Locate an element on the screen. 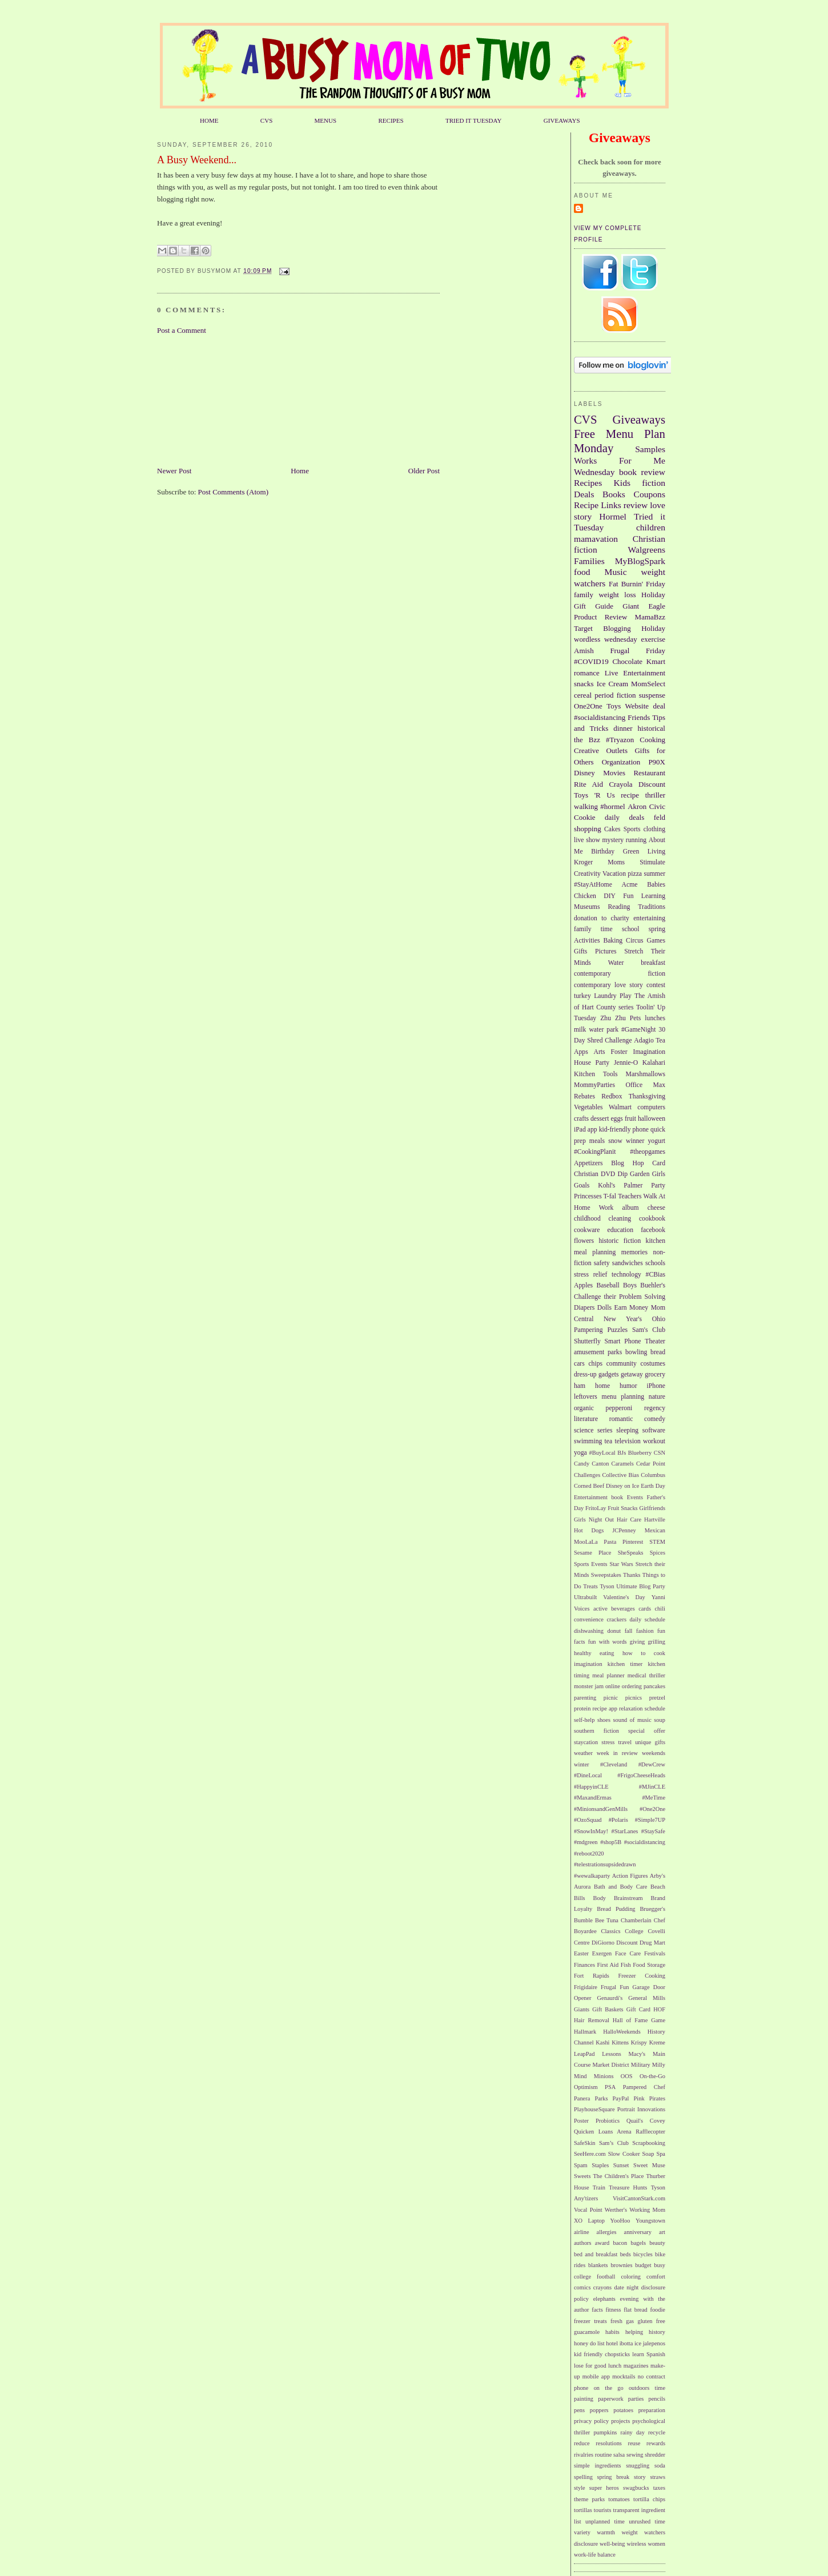 Image resolution: width=828 pixels, height=2576 pixels. cookbook is located at coordinates (652, 1218).